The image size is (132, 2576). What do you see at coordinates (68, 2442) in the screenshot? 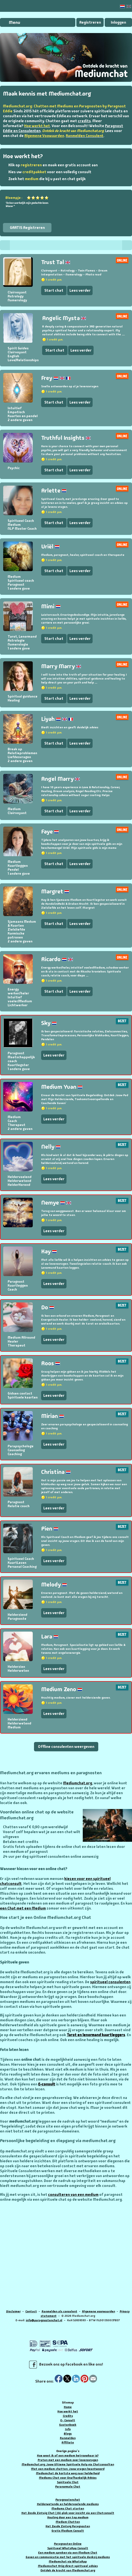
I see `Affiliate` at bounding box center [68, 2442].